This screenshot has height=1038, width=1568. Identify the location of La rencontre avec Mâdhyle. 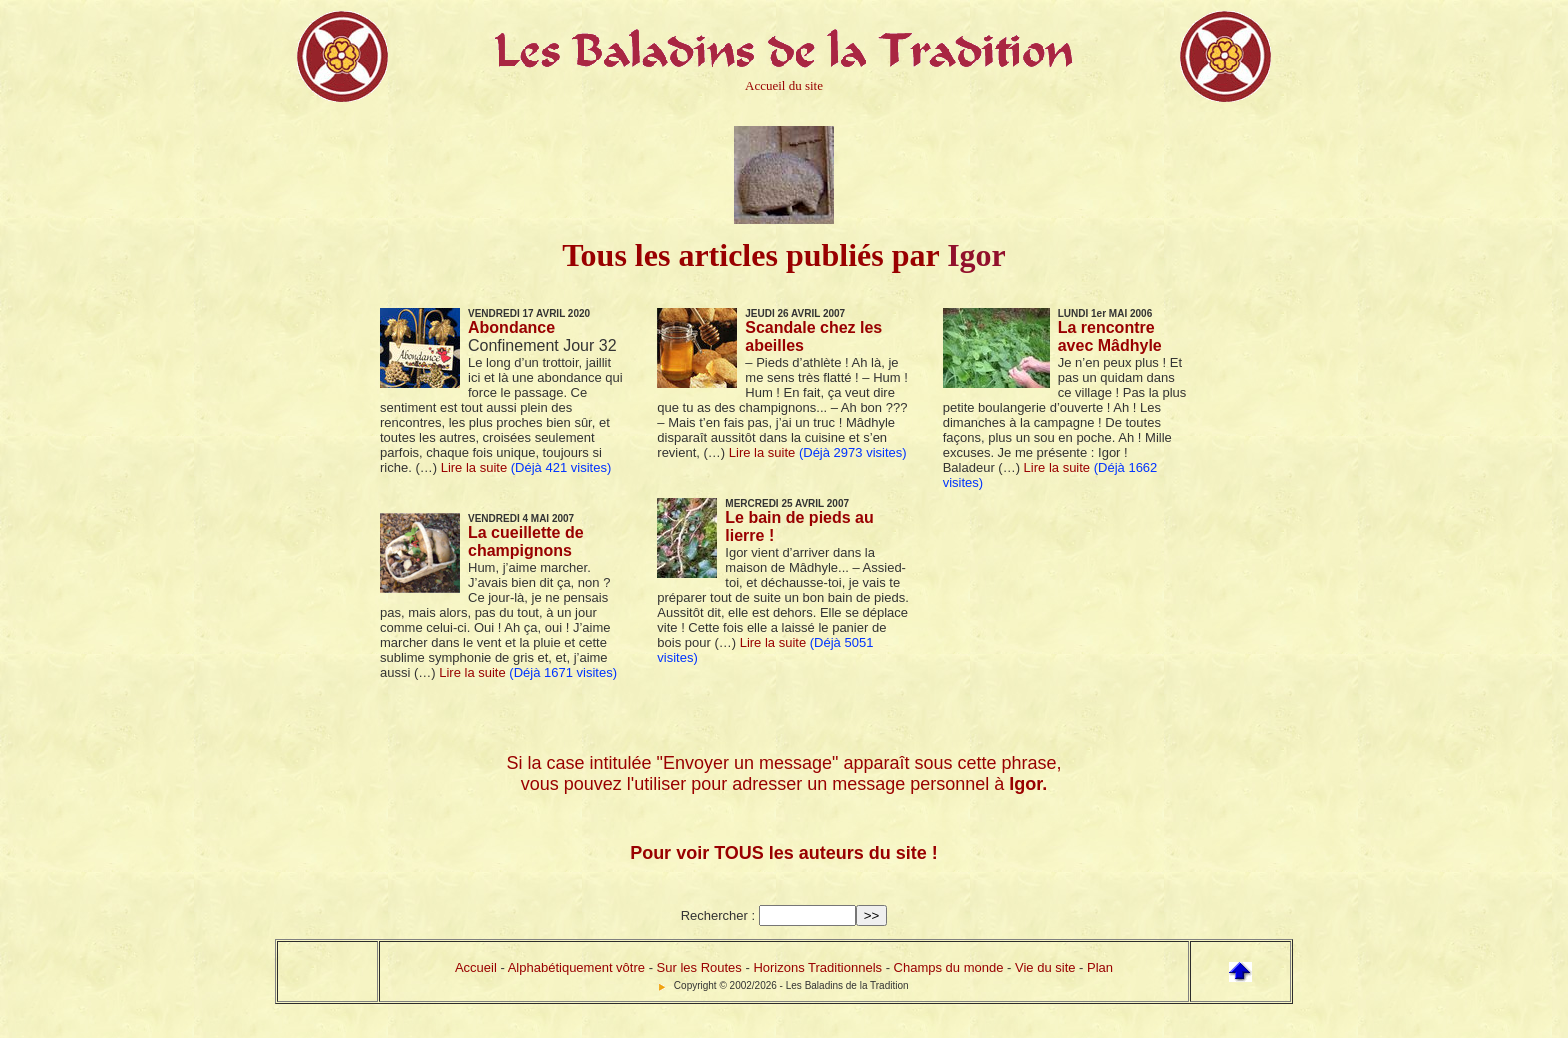
(1110, 336).